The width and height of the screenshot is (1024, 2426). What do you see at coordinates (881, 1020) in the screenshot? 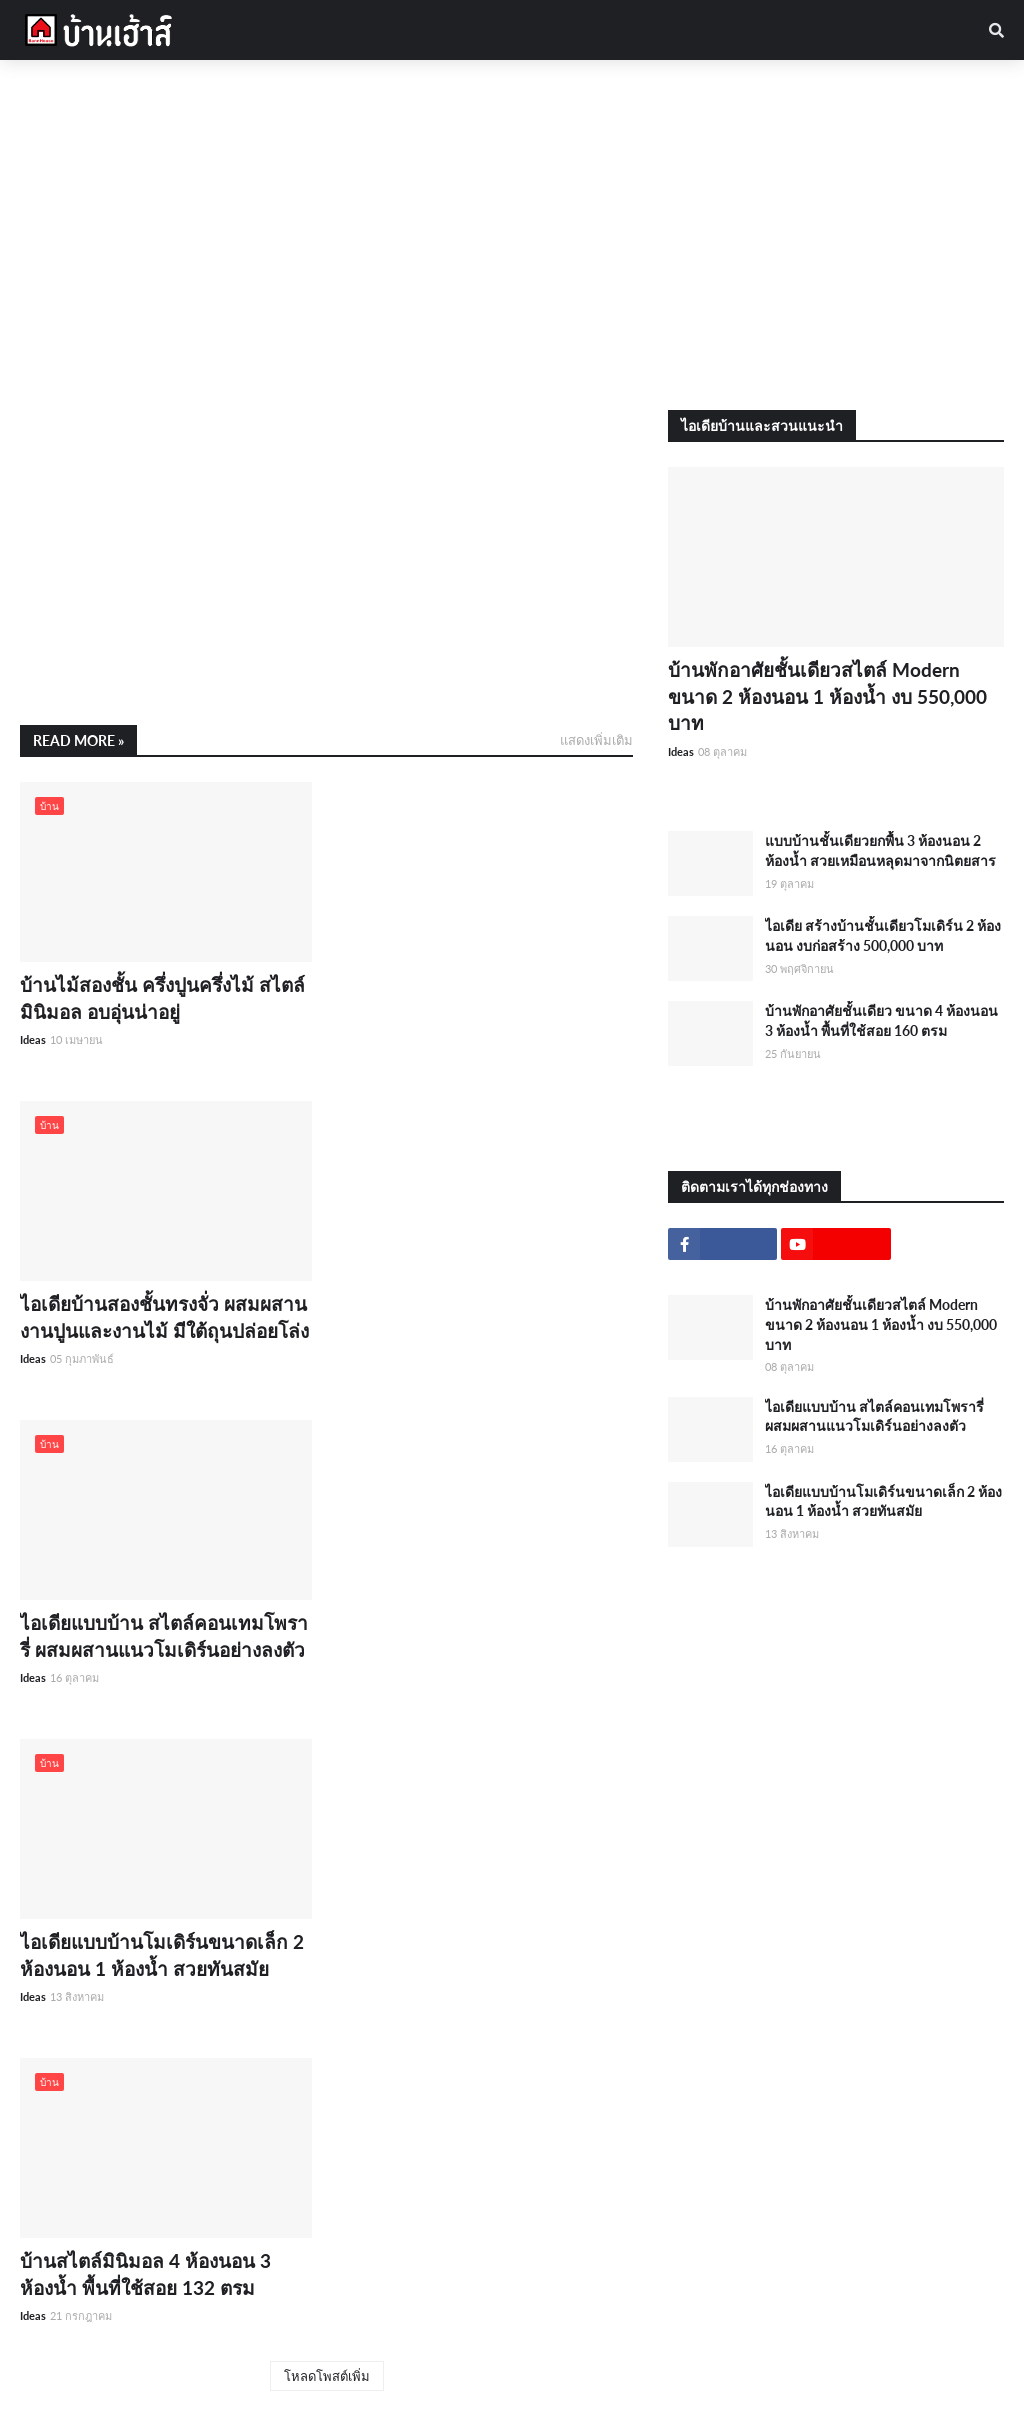
I see `บ้านพักอาศัยชั้นเดียว ขนาด 4 ห้องนอน 3 ห้องน้ำ พื้นที่ใช้สอย 160 ตรม` at bounding box center [881, 1020].